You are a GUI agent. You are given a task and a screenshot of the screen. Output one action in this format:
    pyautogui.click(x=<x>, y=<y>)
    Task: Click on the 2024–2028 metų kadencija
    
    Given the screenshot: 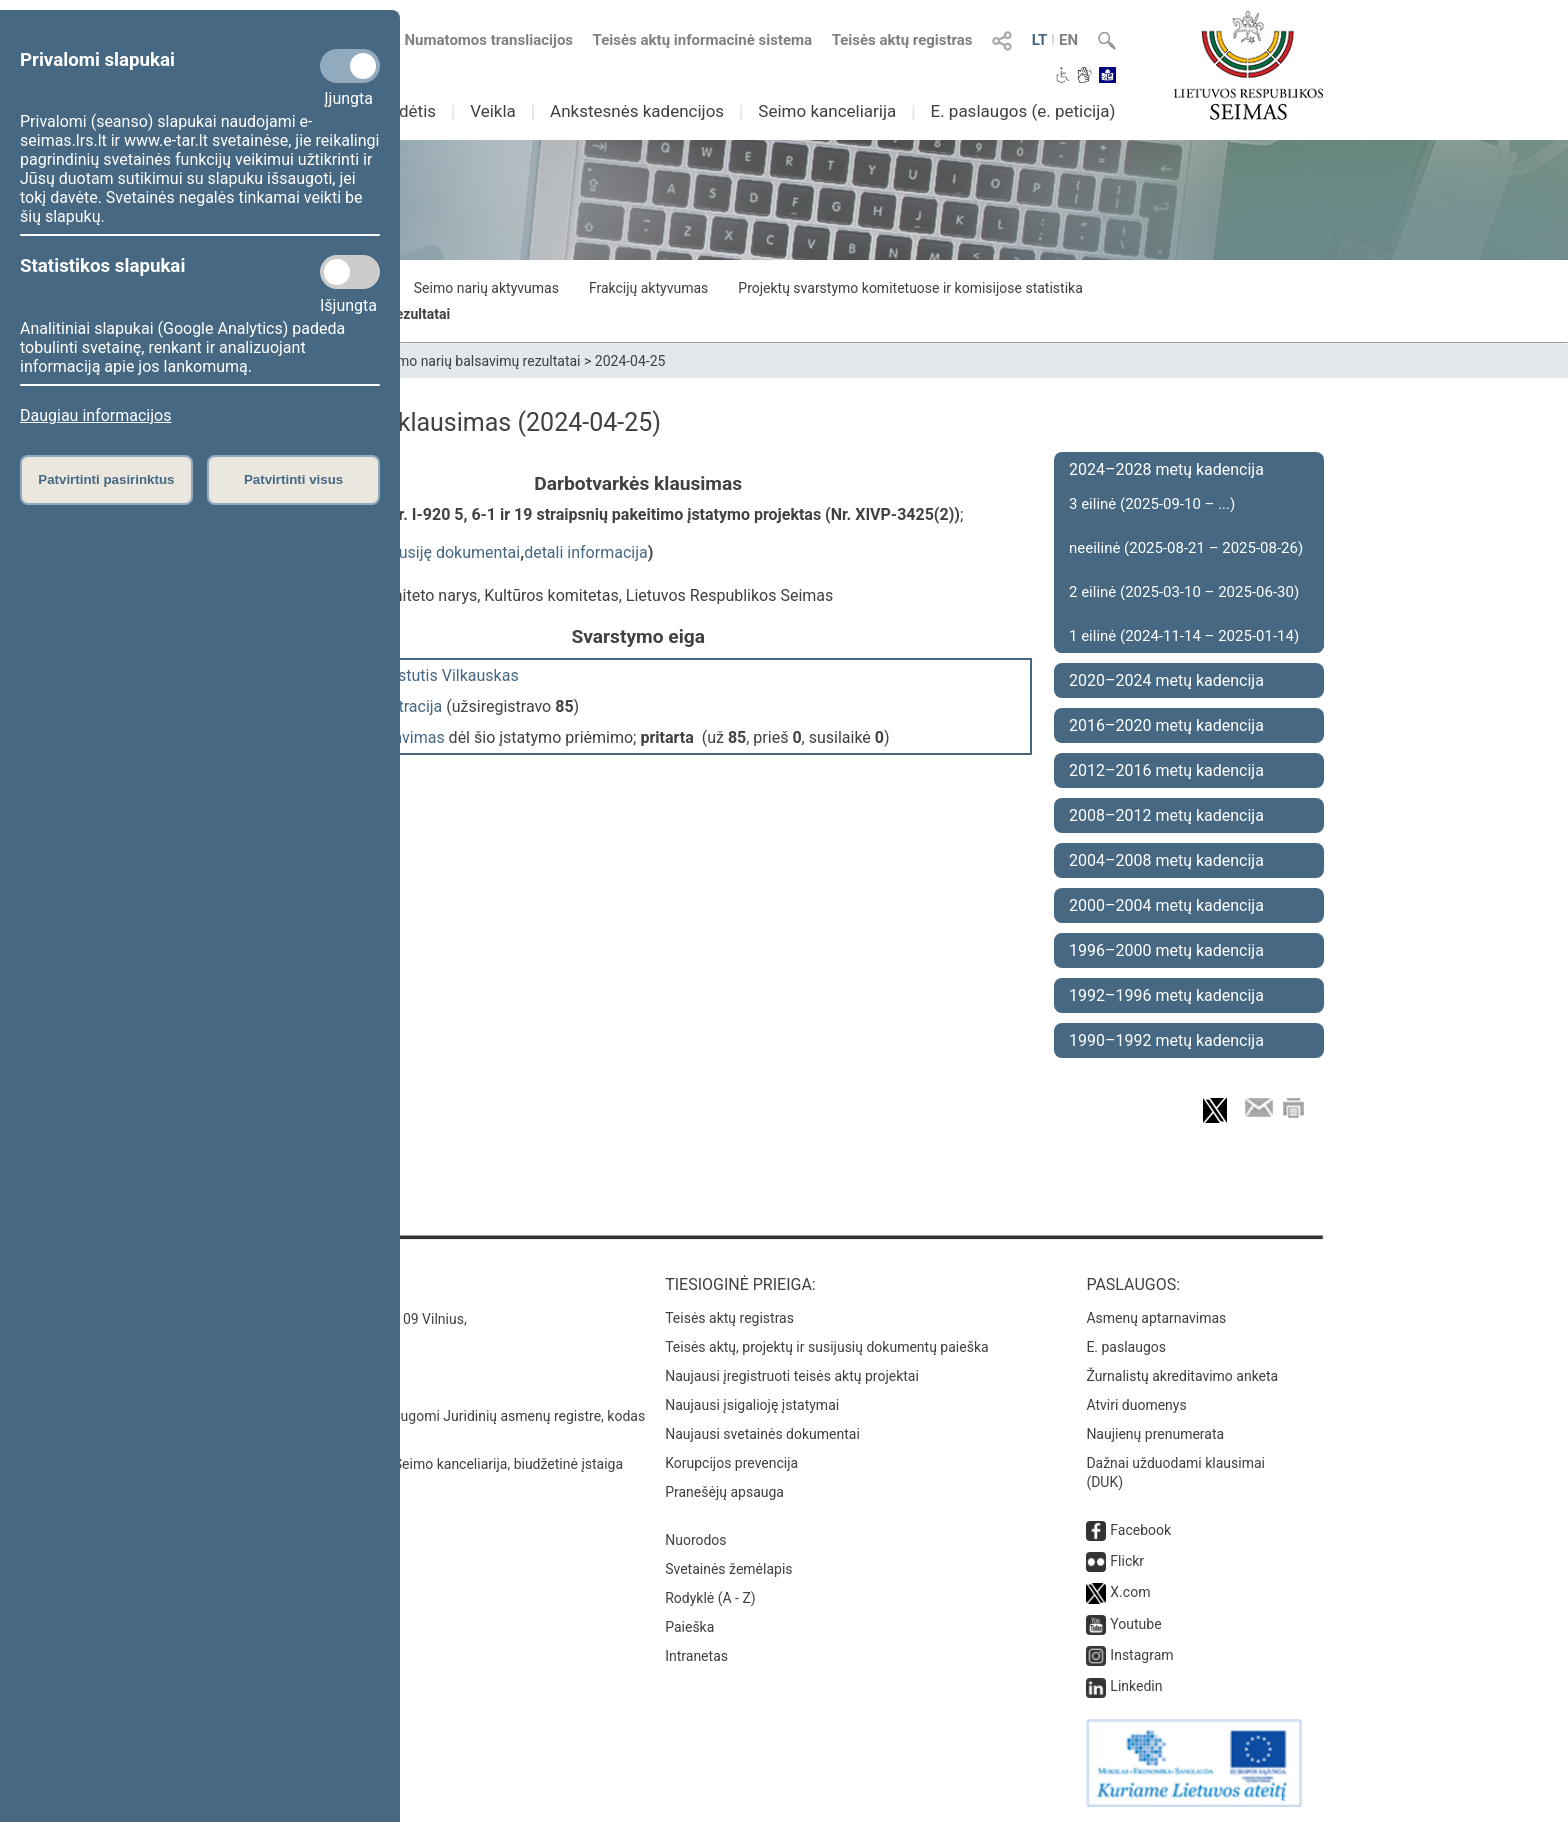 What is the action you would take?
    pyautogui.click(x=1166, y=469)
    